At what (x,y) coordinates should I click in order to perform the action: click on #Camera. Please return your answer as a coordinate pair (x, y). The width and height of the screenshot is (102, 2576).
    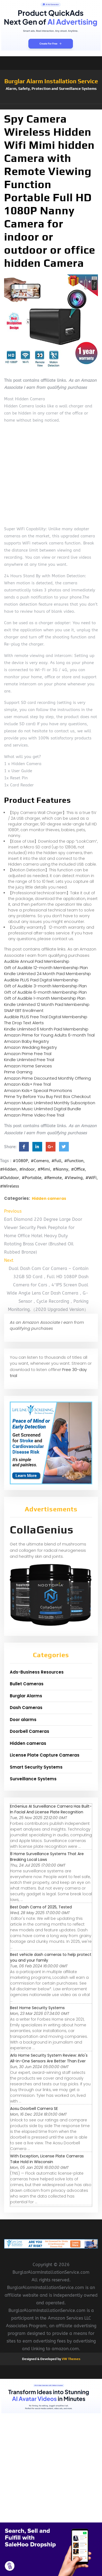
    Looking at the image, I should click on (40, 1160).